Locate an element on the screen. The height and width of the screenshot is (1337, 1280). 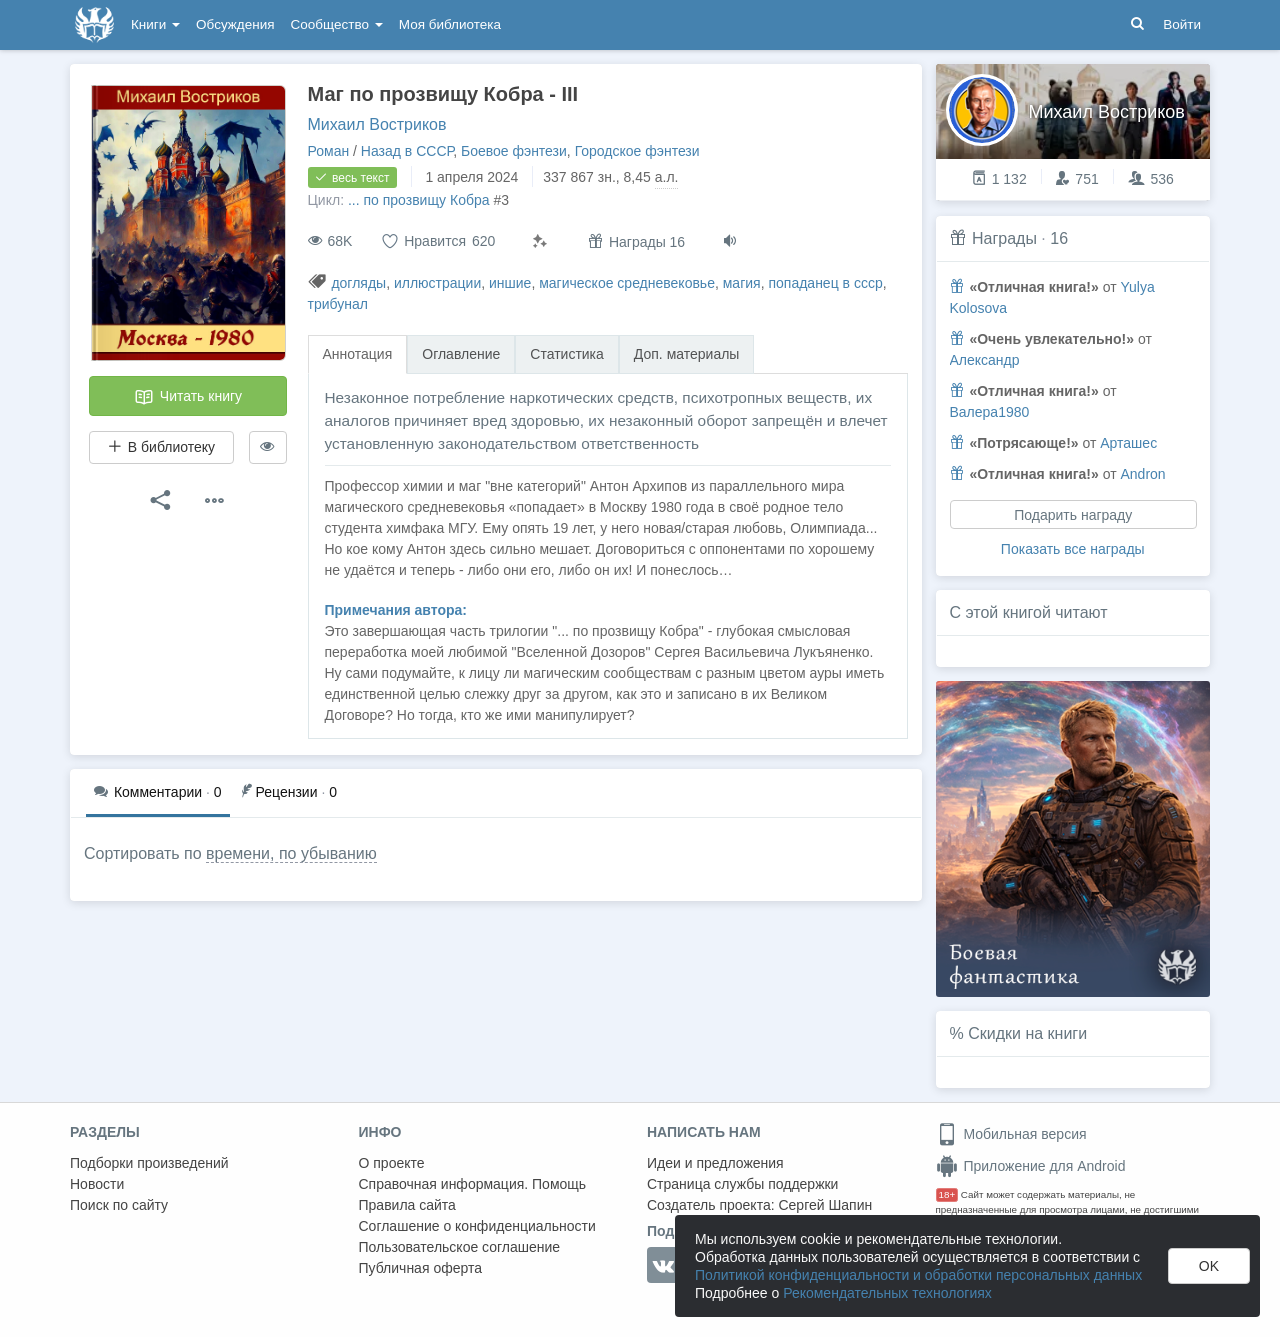
Награды 16 is located at coordinates (636, 241).